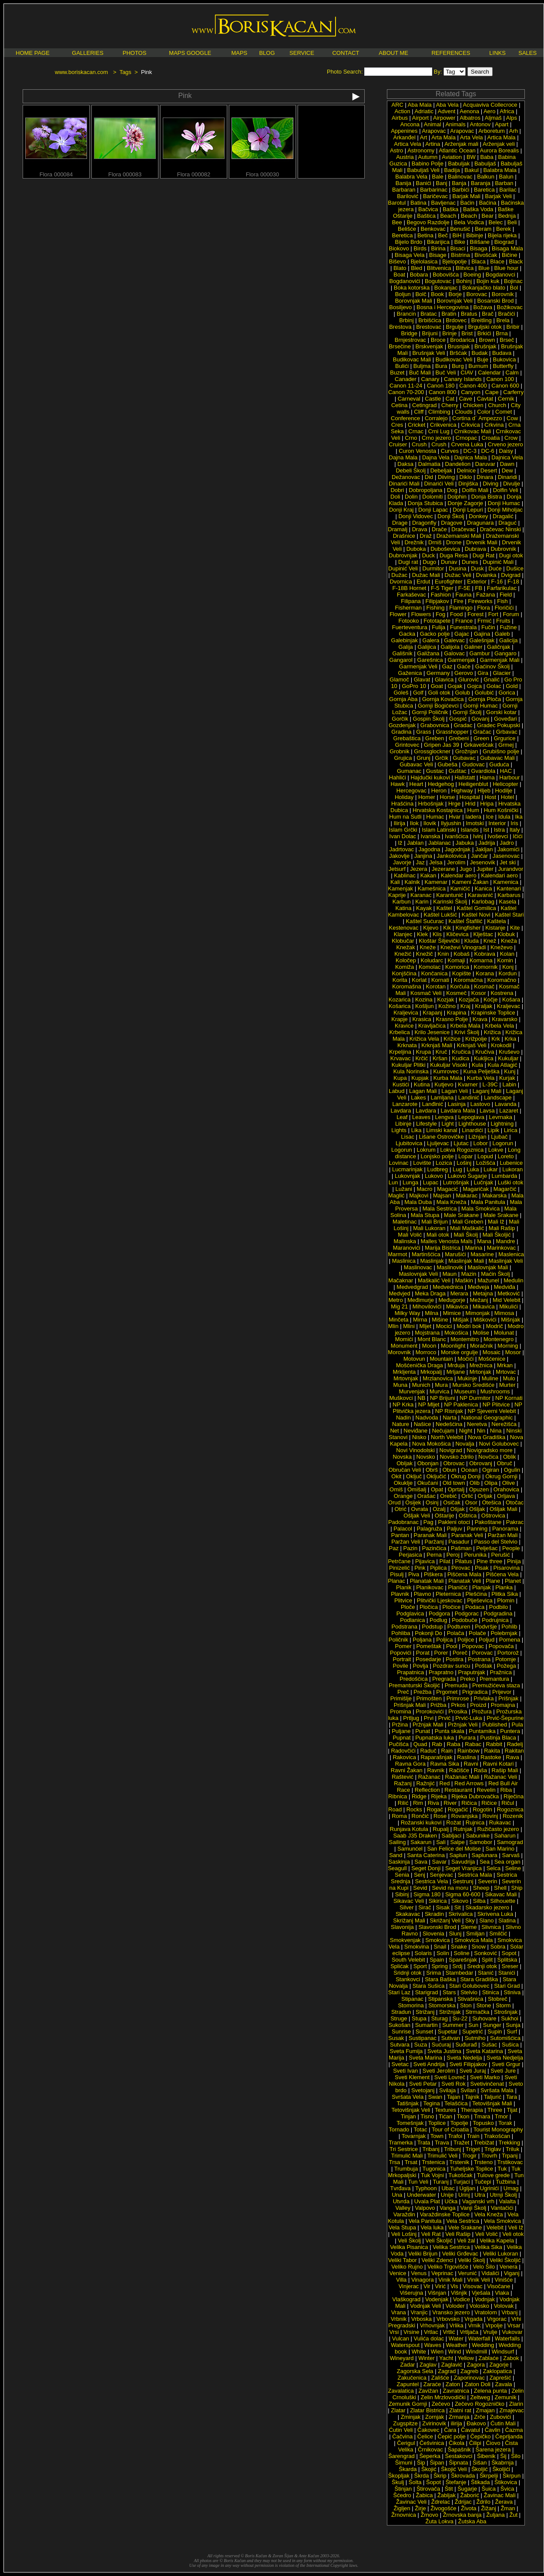  I want to click on Vrhovnjak, so click(432, 2325).